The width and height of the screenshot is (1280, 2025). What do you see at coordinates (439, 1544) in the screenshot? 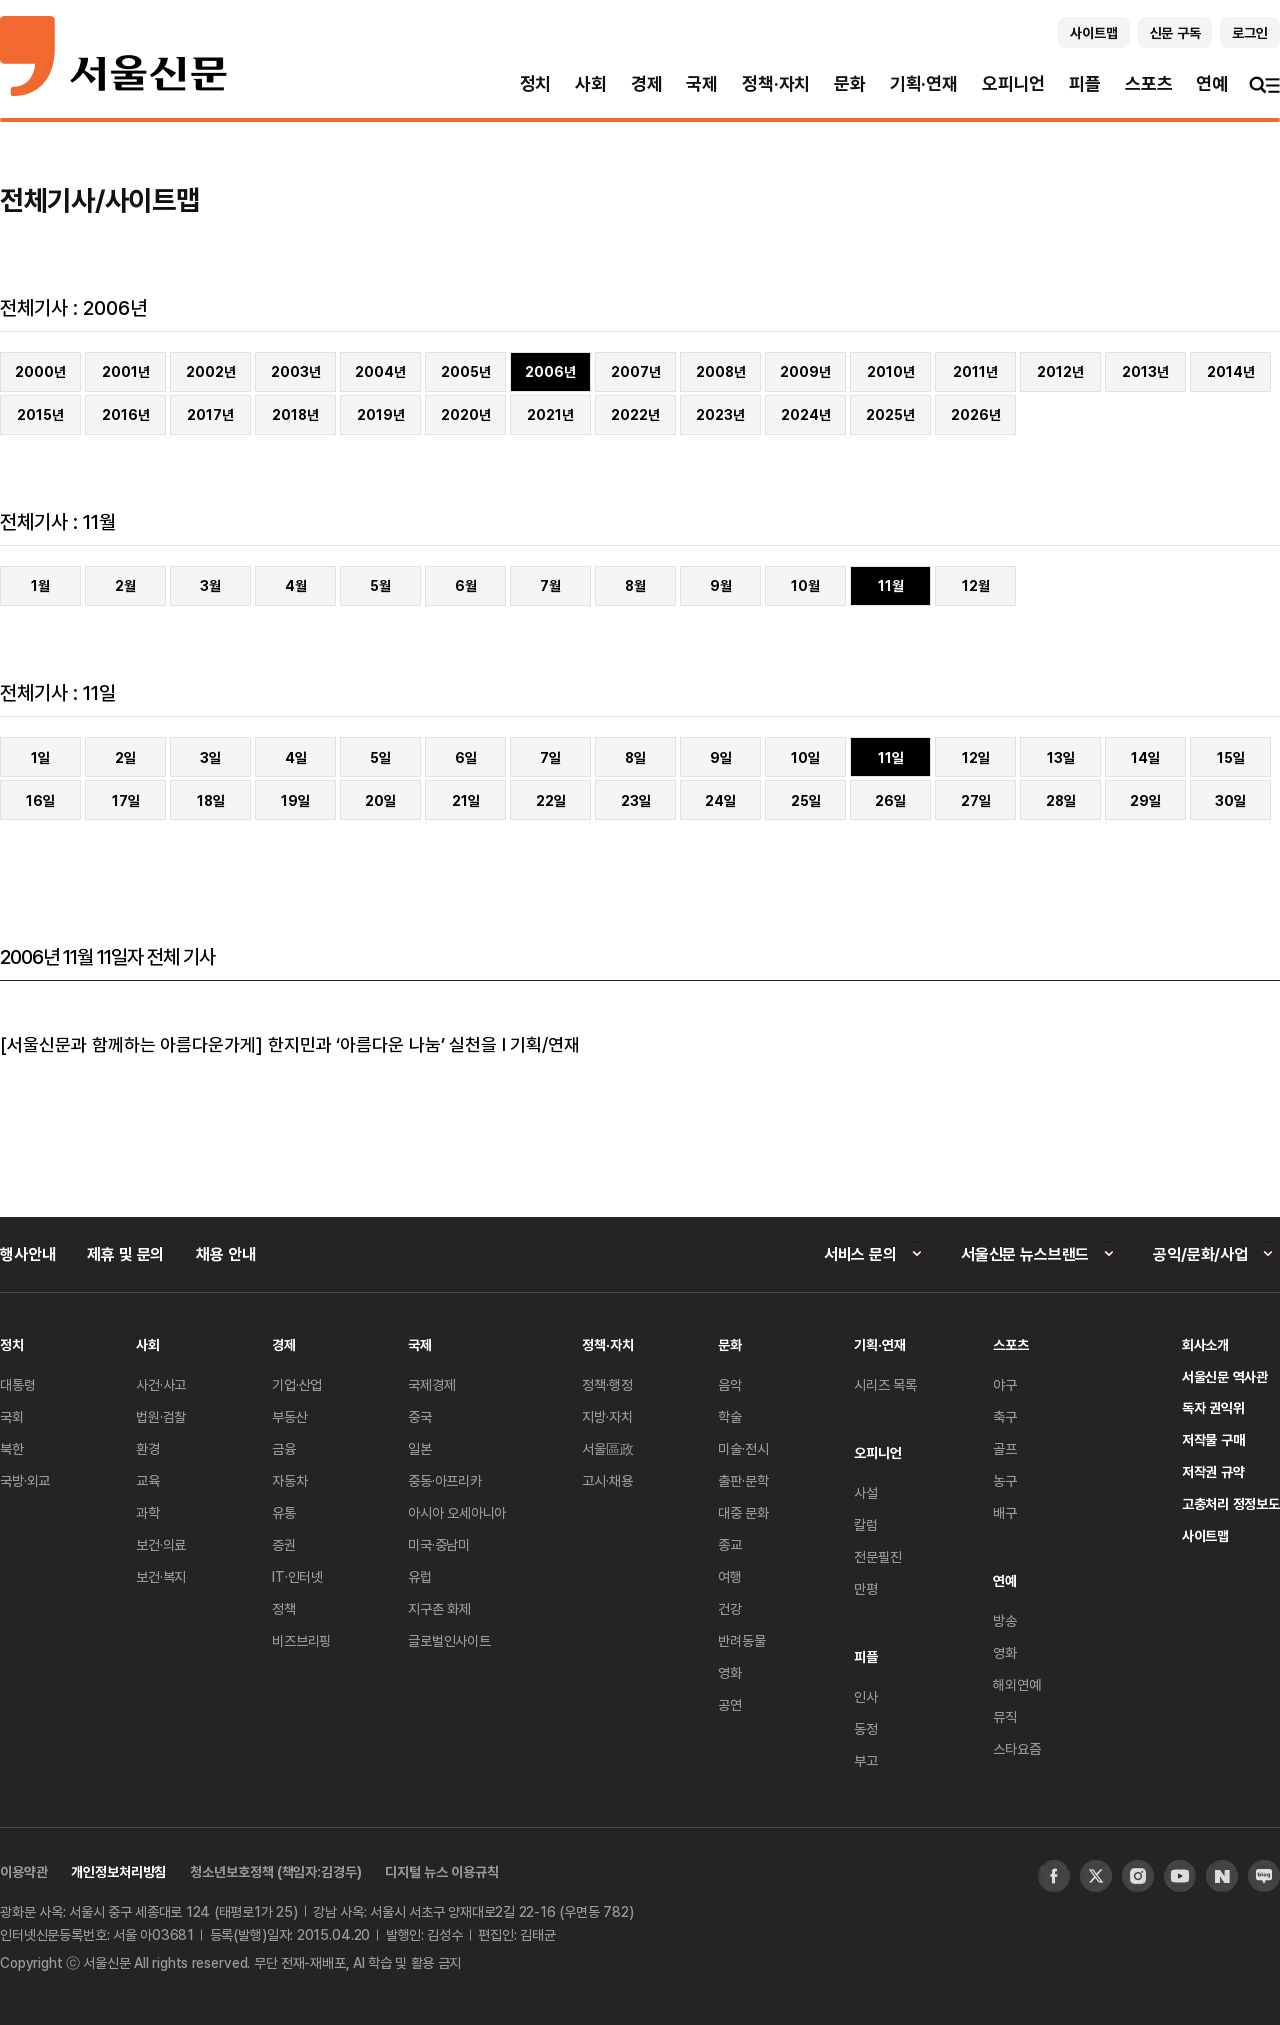
I see `미국·중남미` at bounding box center [439, 1544].